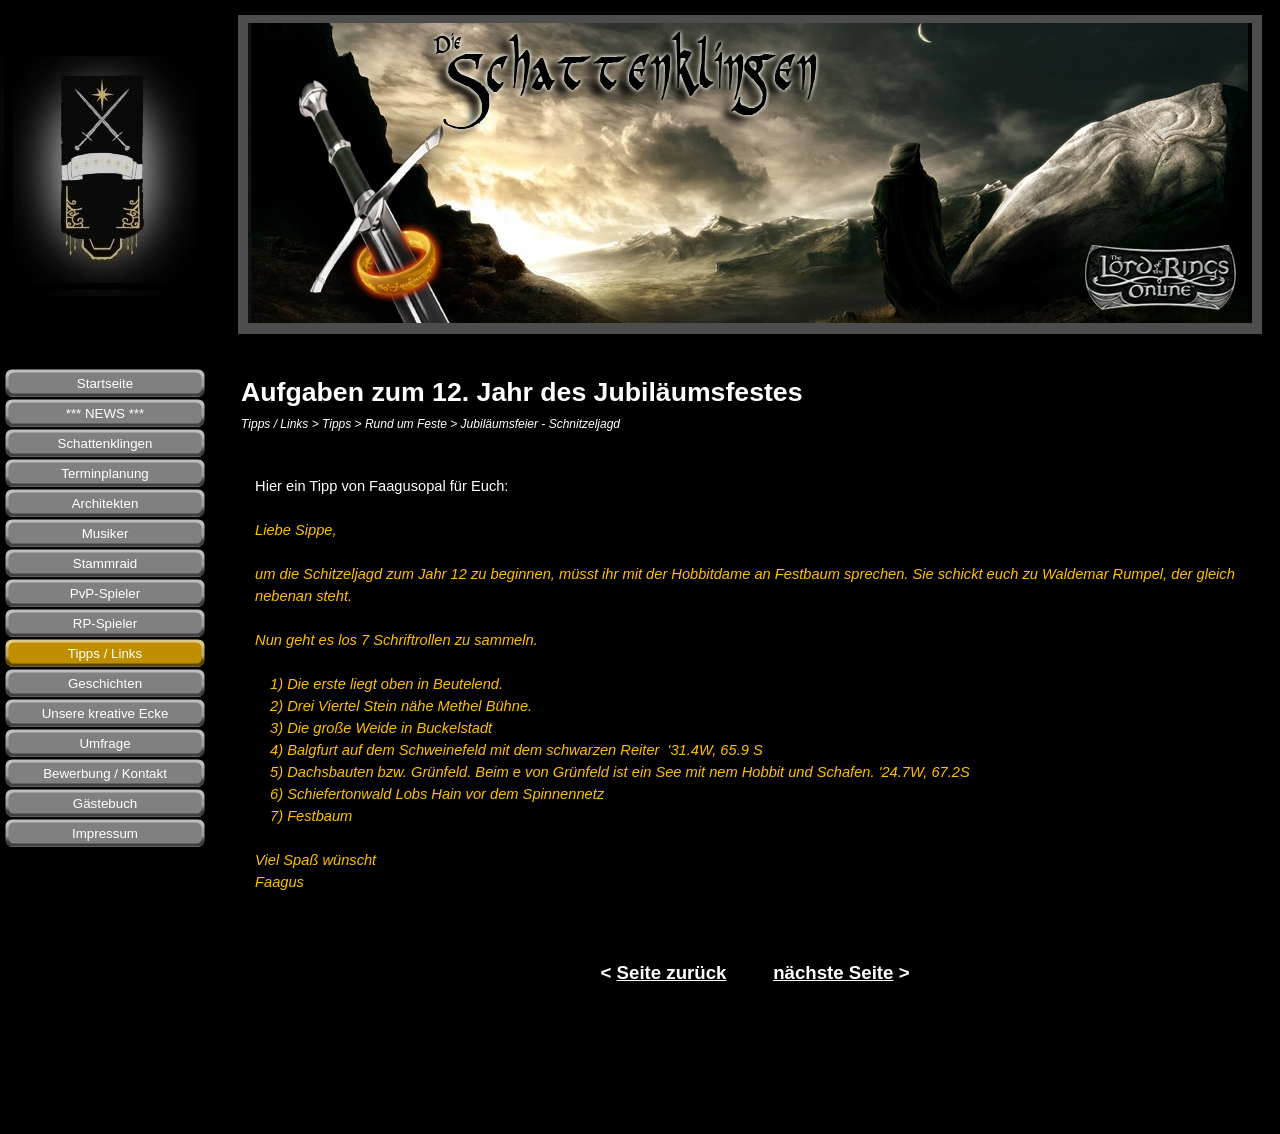 The image size is (1280, 1134). Describe the element at coordinates (105, 413) in the screenshot. I see `*** NEWS ***` at that location.